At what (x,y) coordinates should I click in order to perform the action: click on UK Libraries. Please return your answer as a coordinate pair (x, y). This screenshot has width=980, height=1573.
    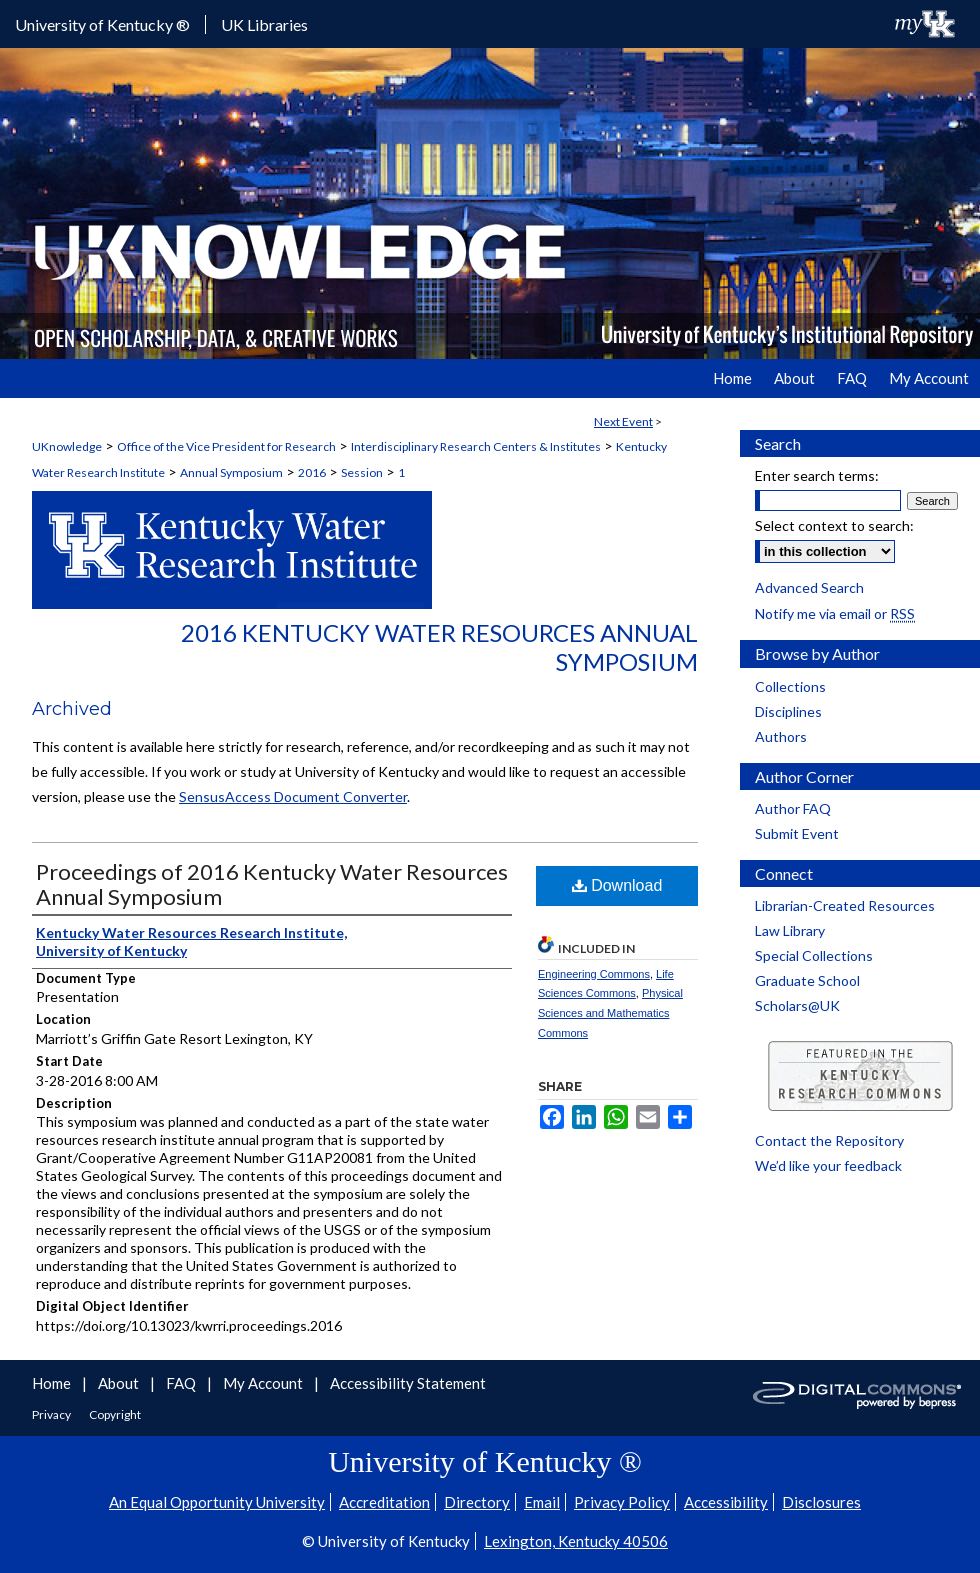
    Looking at the image, I should click on (264, 24).